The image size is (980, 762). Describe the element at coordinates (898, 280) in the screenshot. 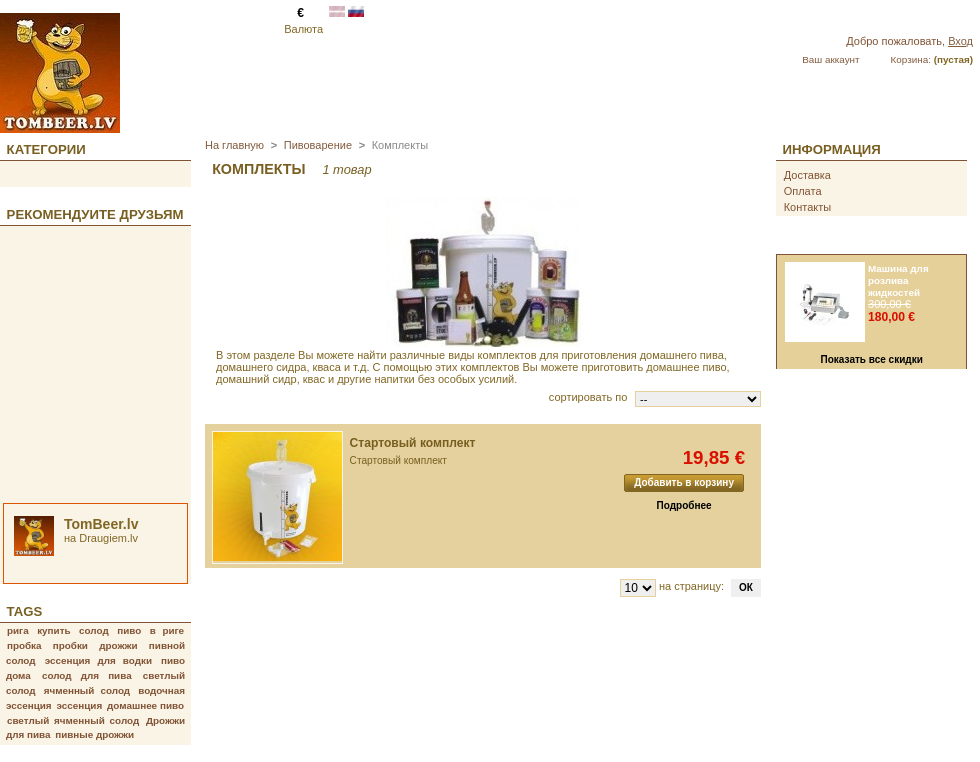

I see `Машина для розлива жидкостей` at that location.